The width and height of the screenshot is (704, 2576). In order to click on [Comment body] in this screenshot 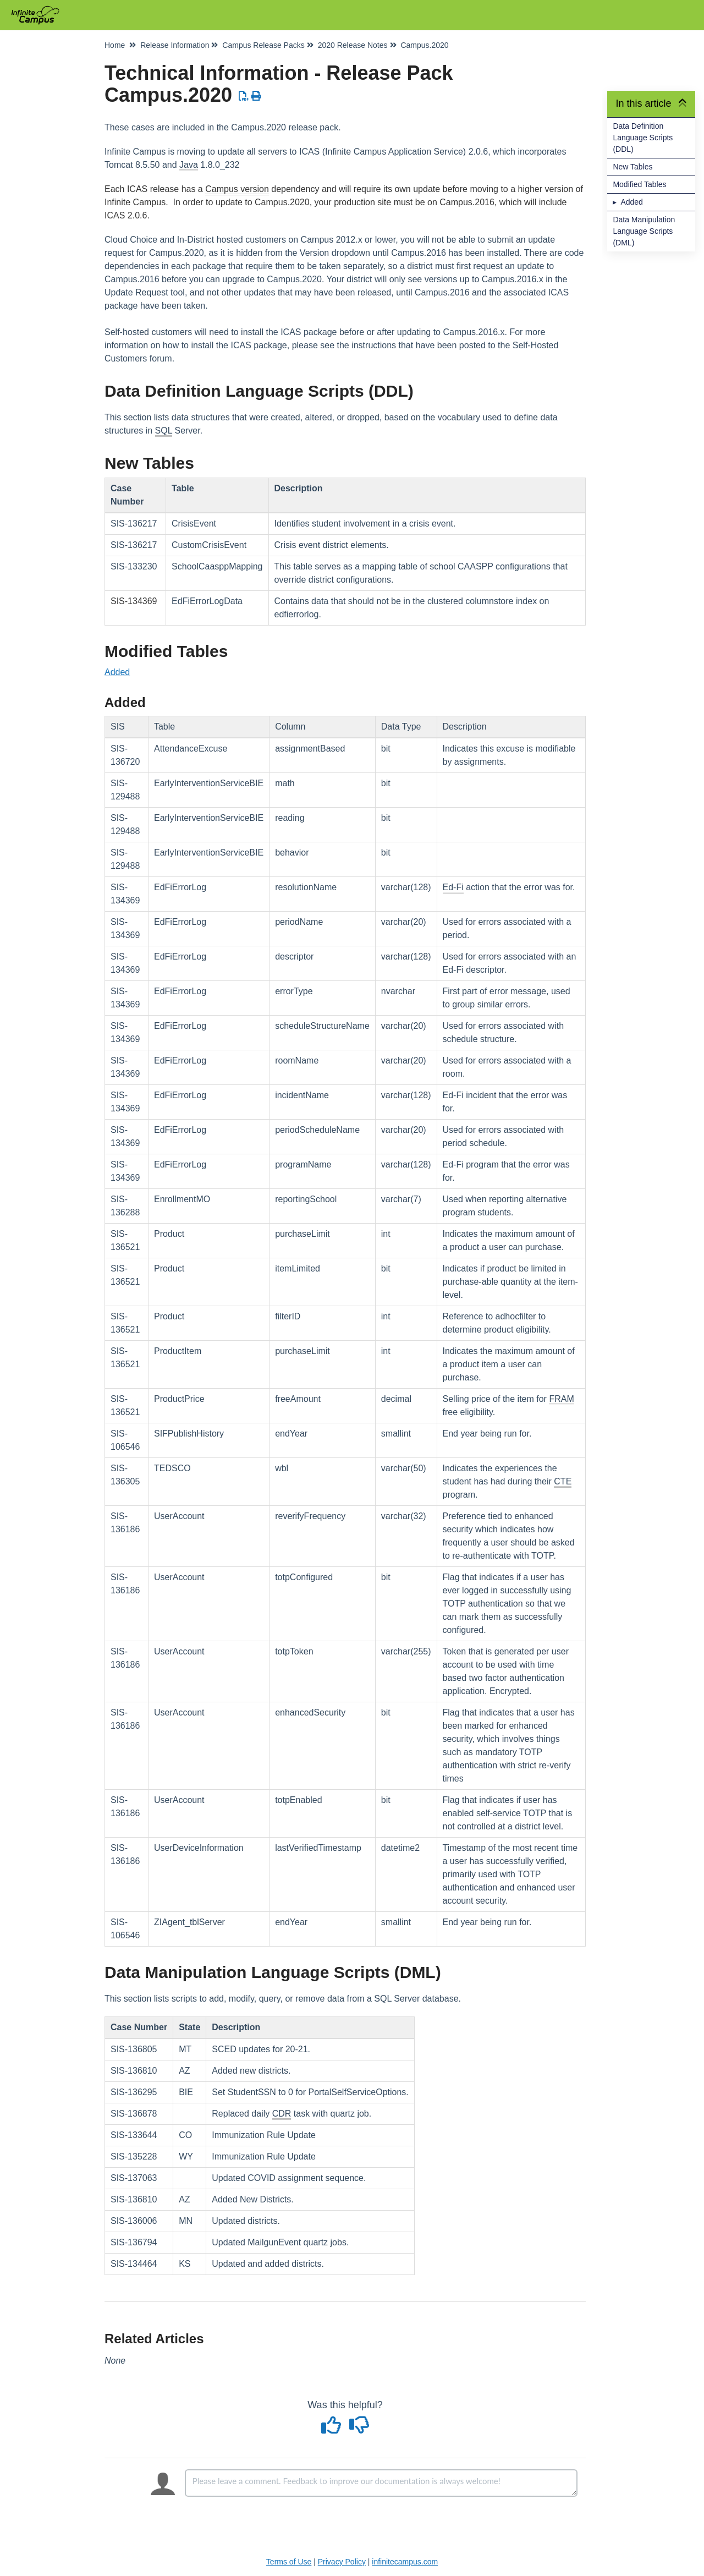, I will do `click(381, 2483)`.